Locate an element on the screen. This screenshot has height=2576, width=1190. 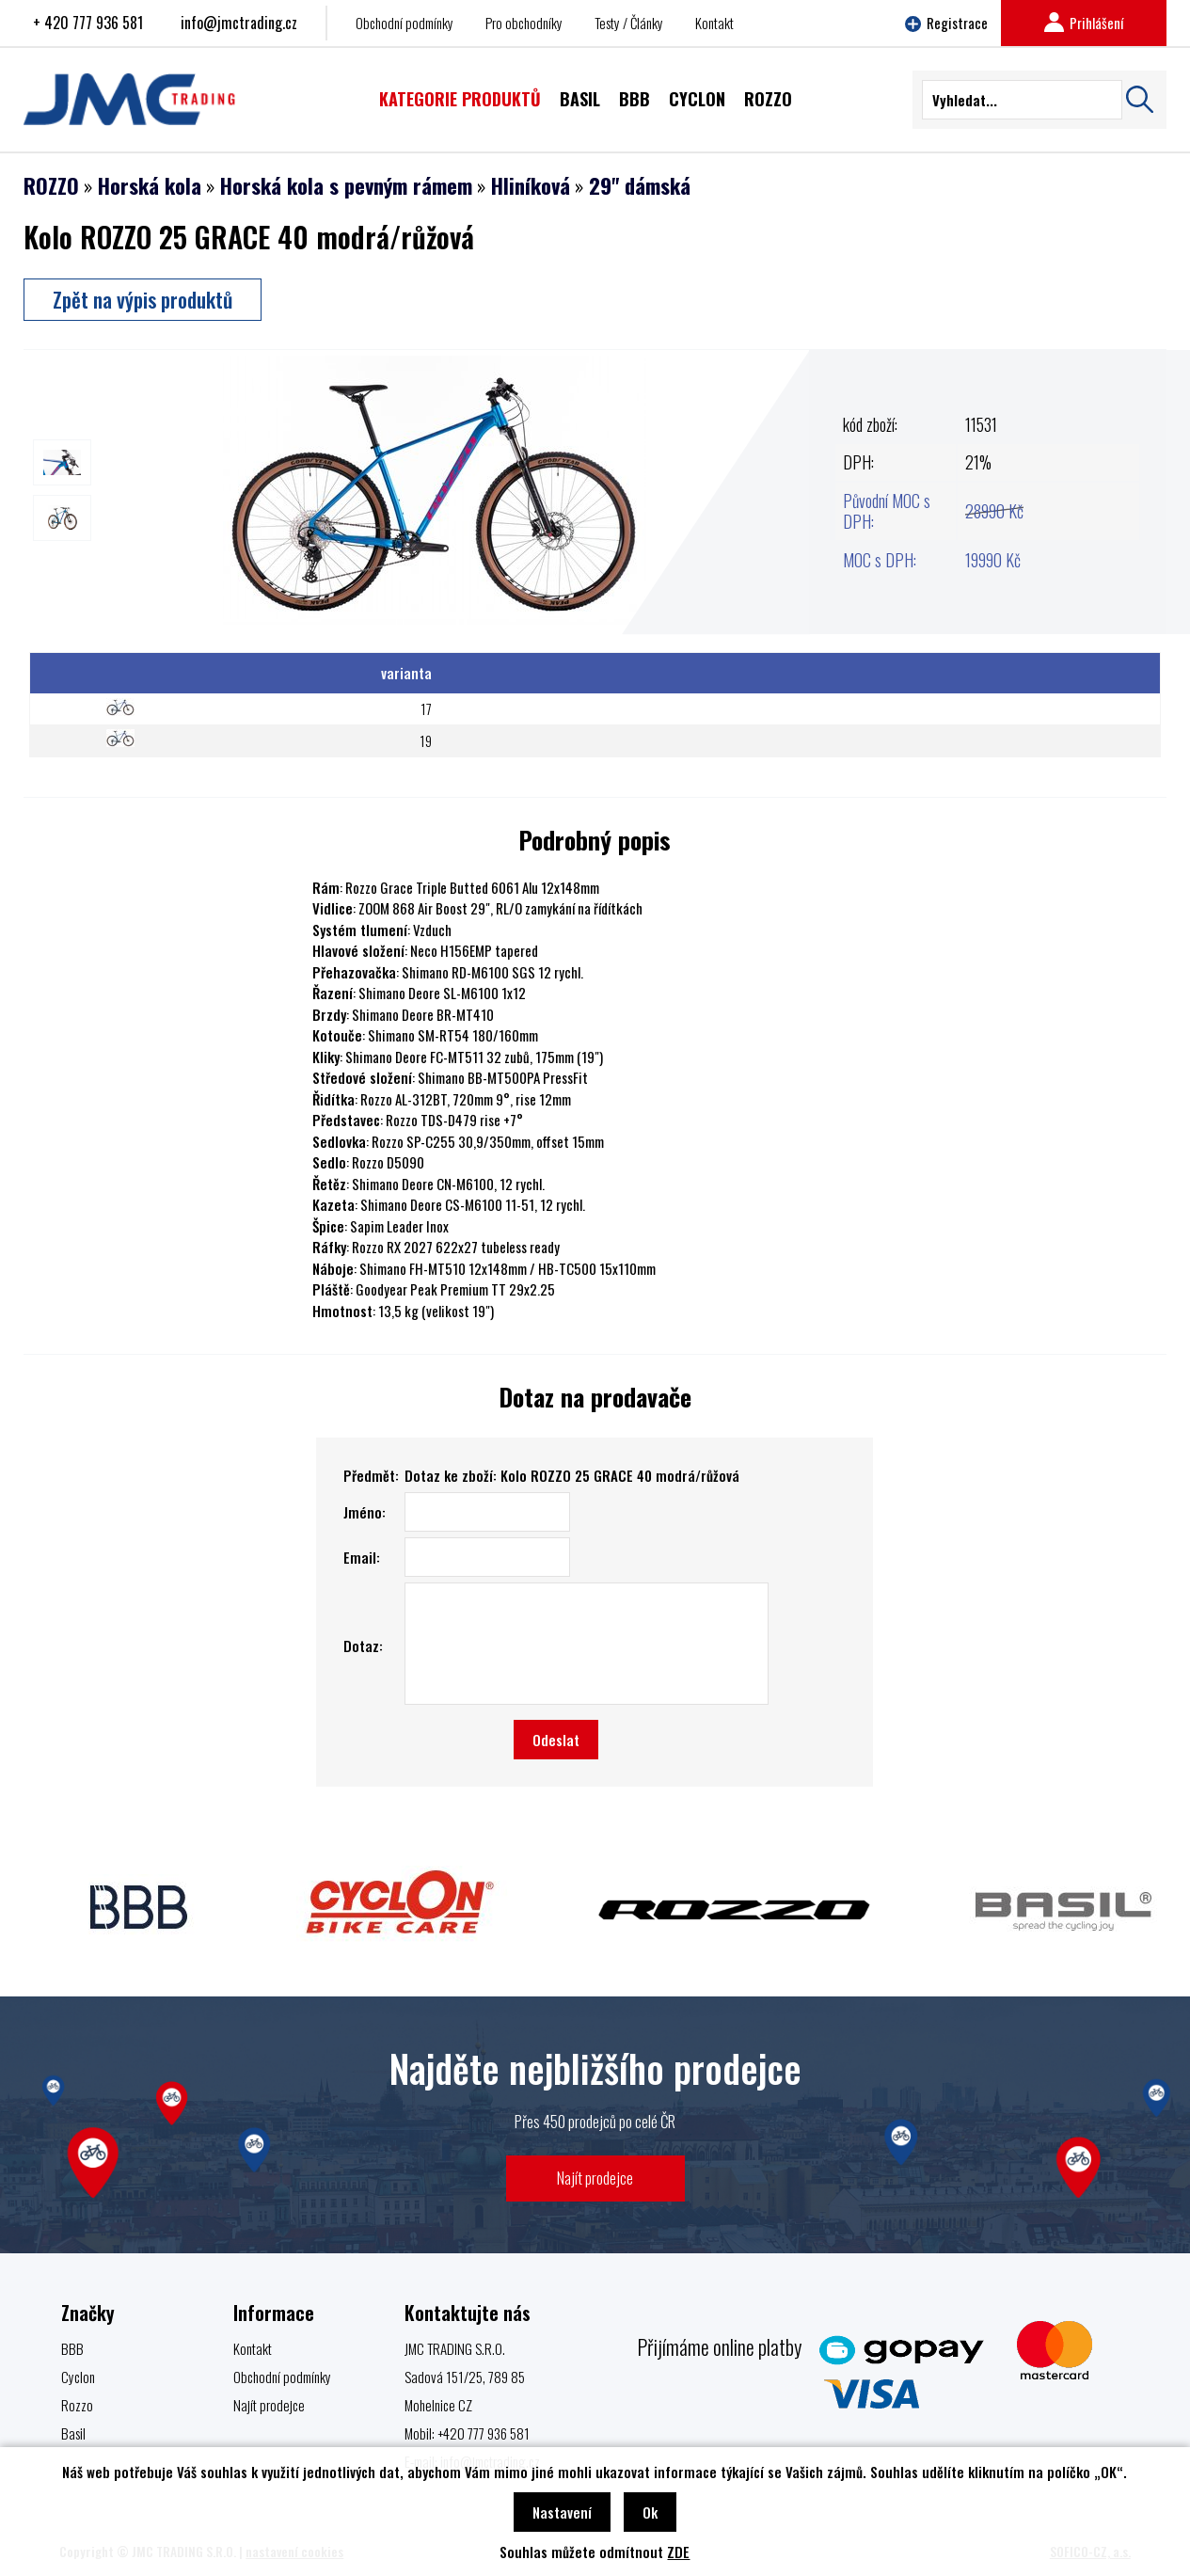
BBB is located at coordinates (72, 2348).